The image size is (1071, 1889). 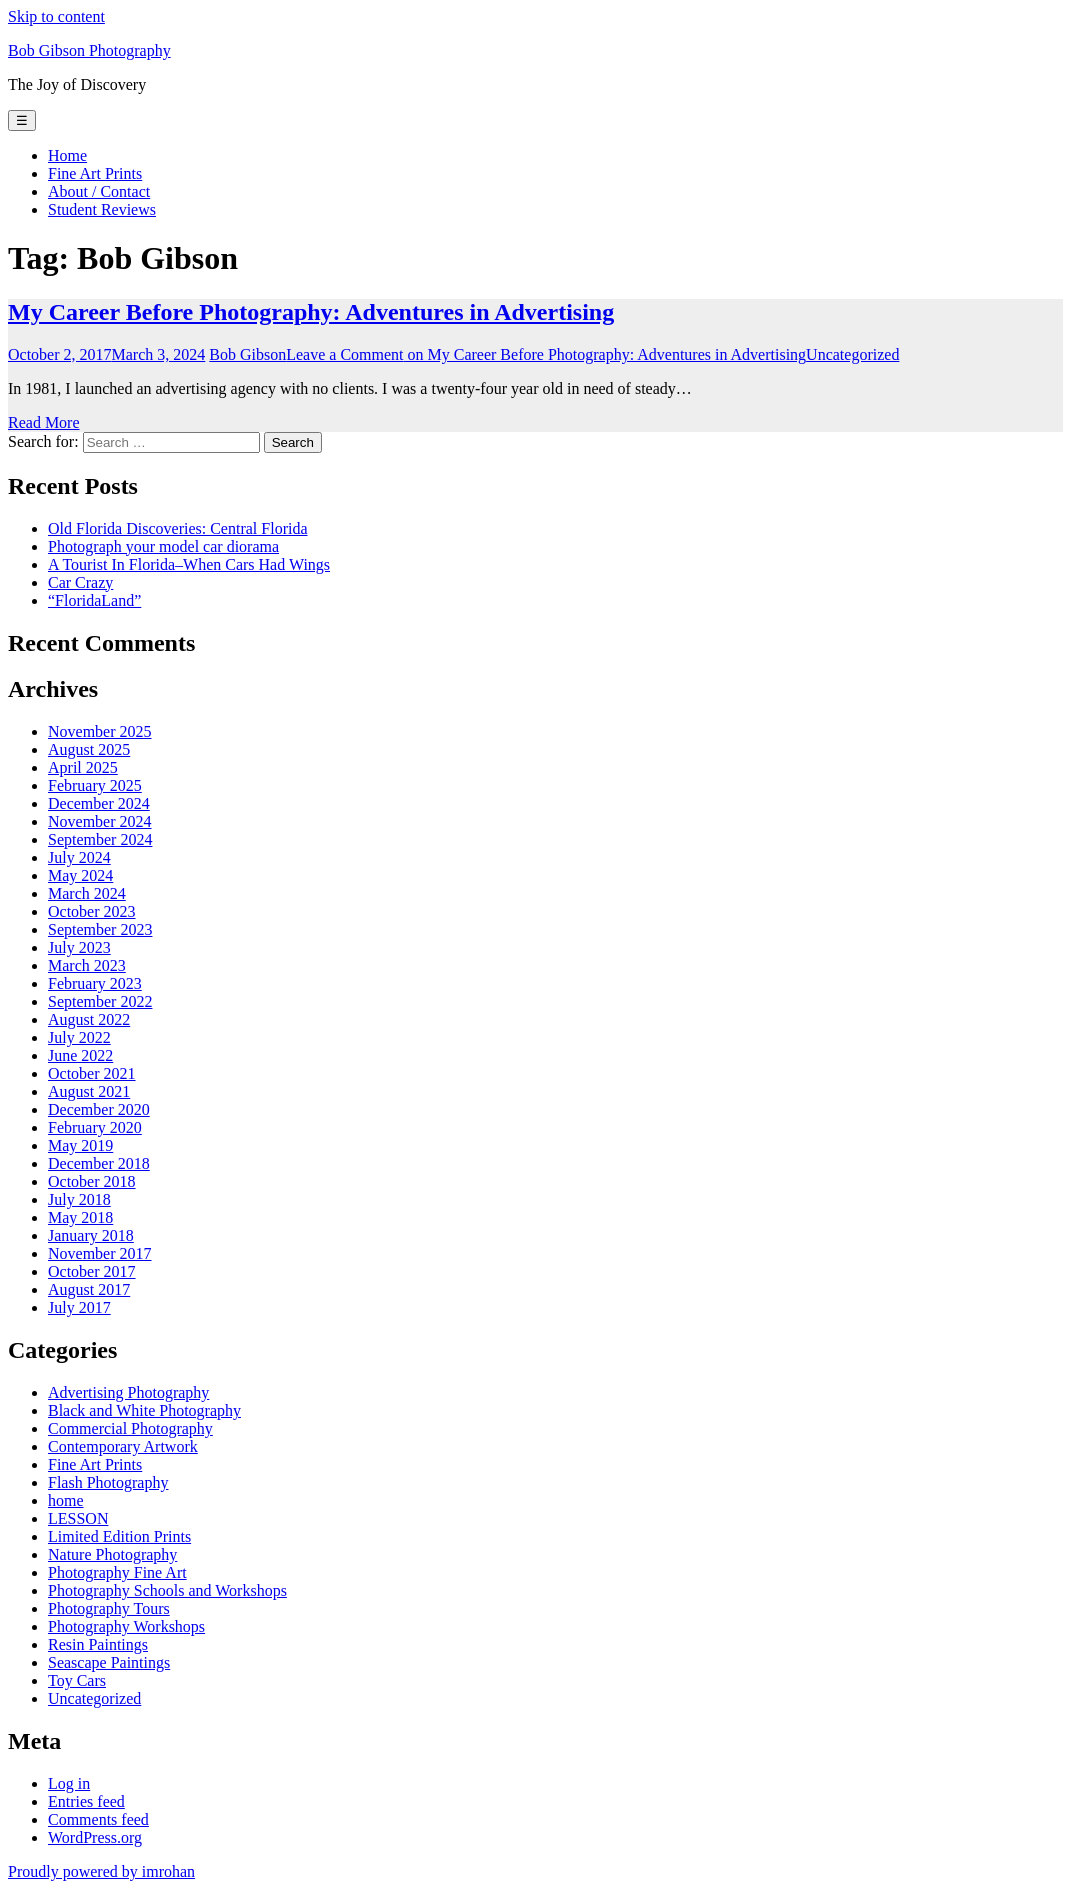 What do you see at coordinates (92, 911) in the screenshot?
I see `October 2023` at bounding box center [92, 911].